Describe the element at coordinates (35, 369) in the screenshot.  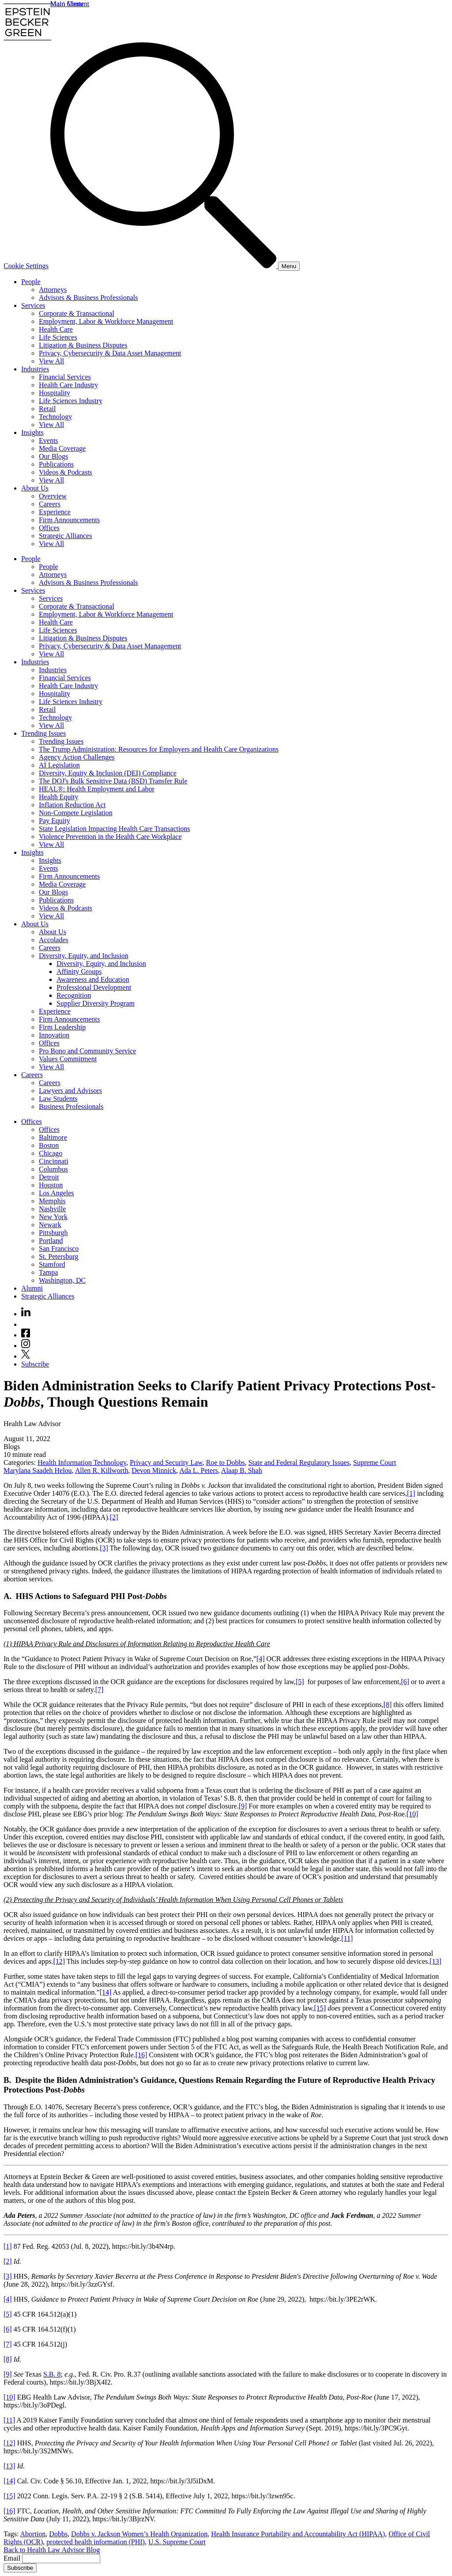
I see `Industries` at that location.